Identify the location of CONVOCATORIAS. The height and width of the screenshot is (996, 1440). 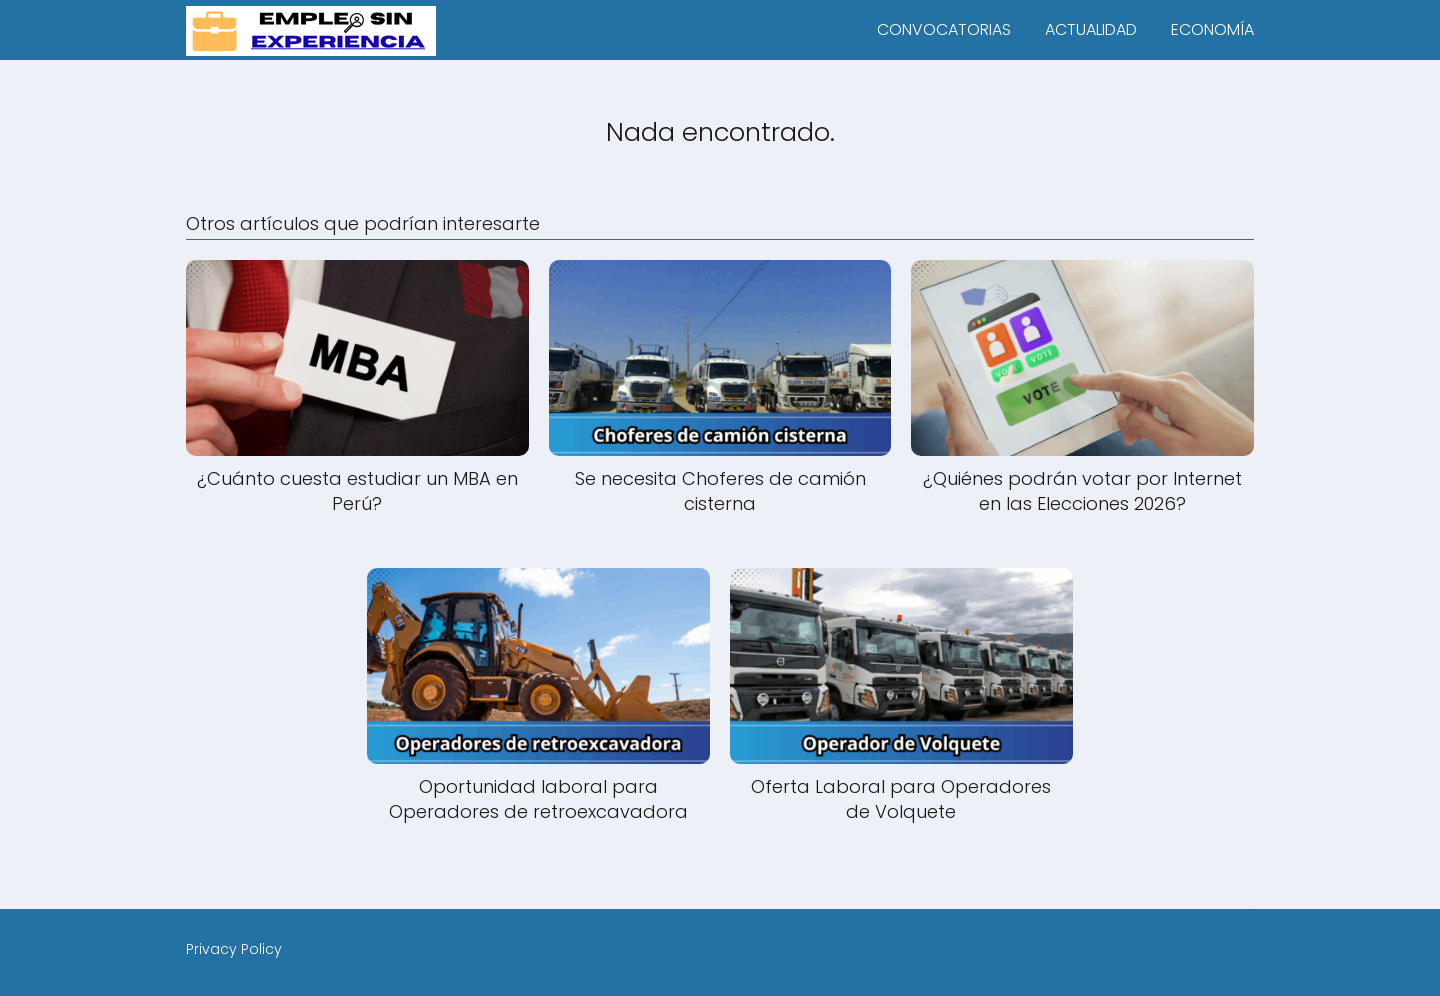
(944, 29).